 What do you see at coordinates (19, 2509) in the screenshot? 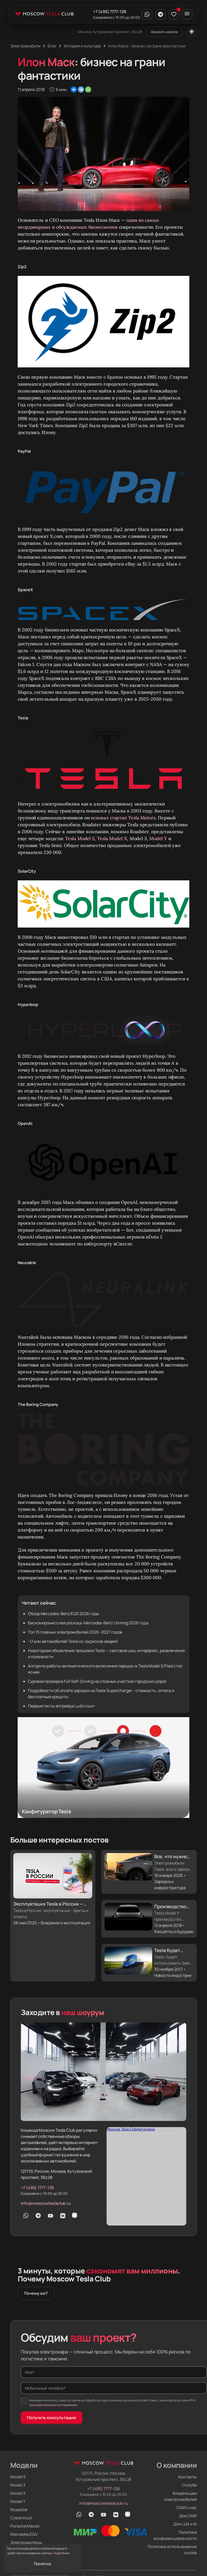
I see `Roadster` at bounding box center [19, 2509].